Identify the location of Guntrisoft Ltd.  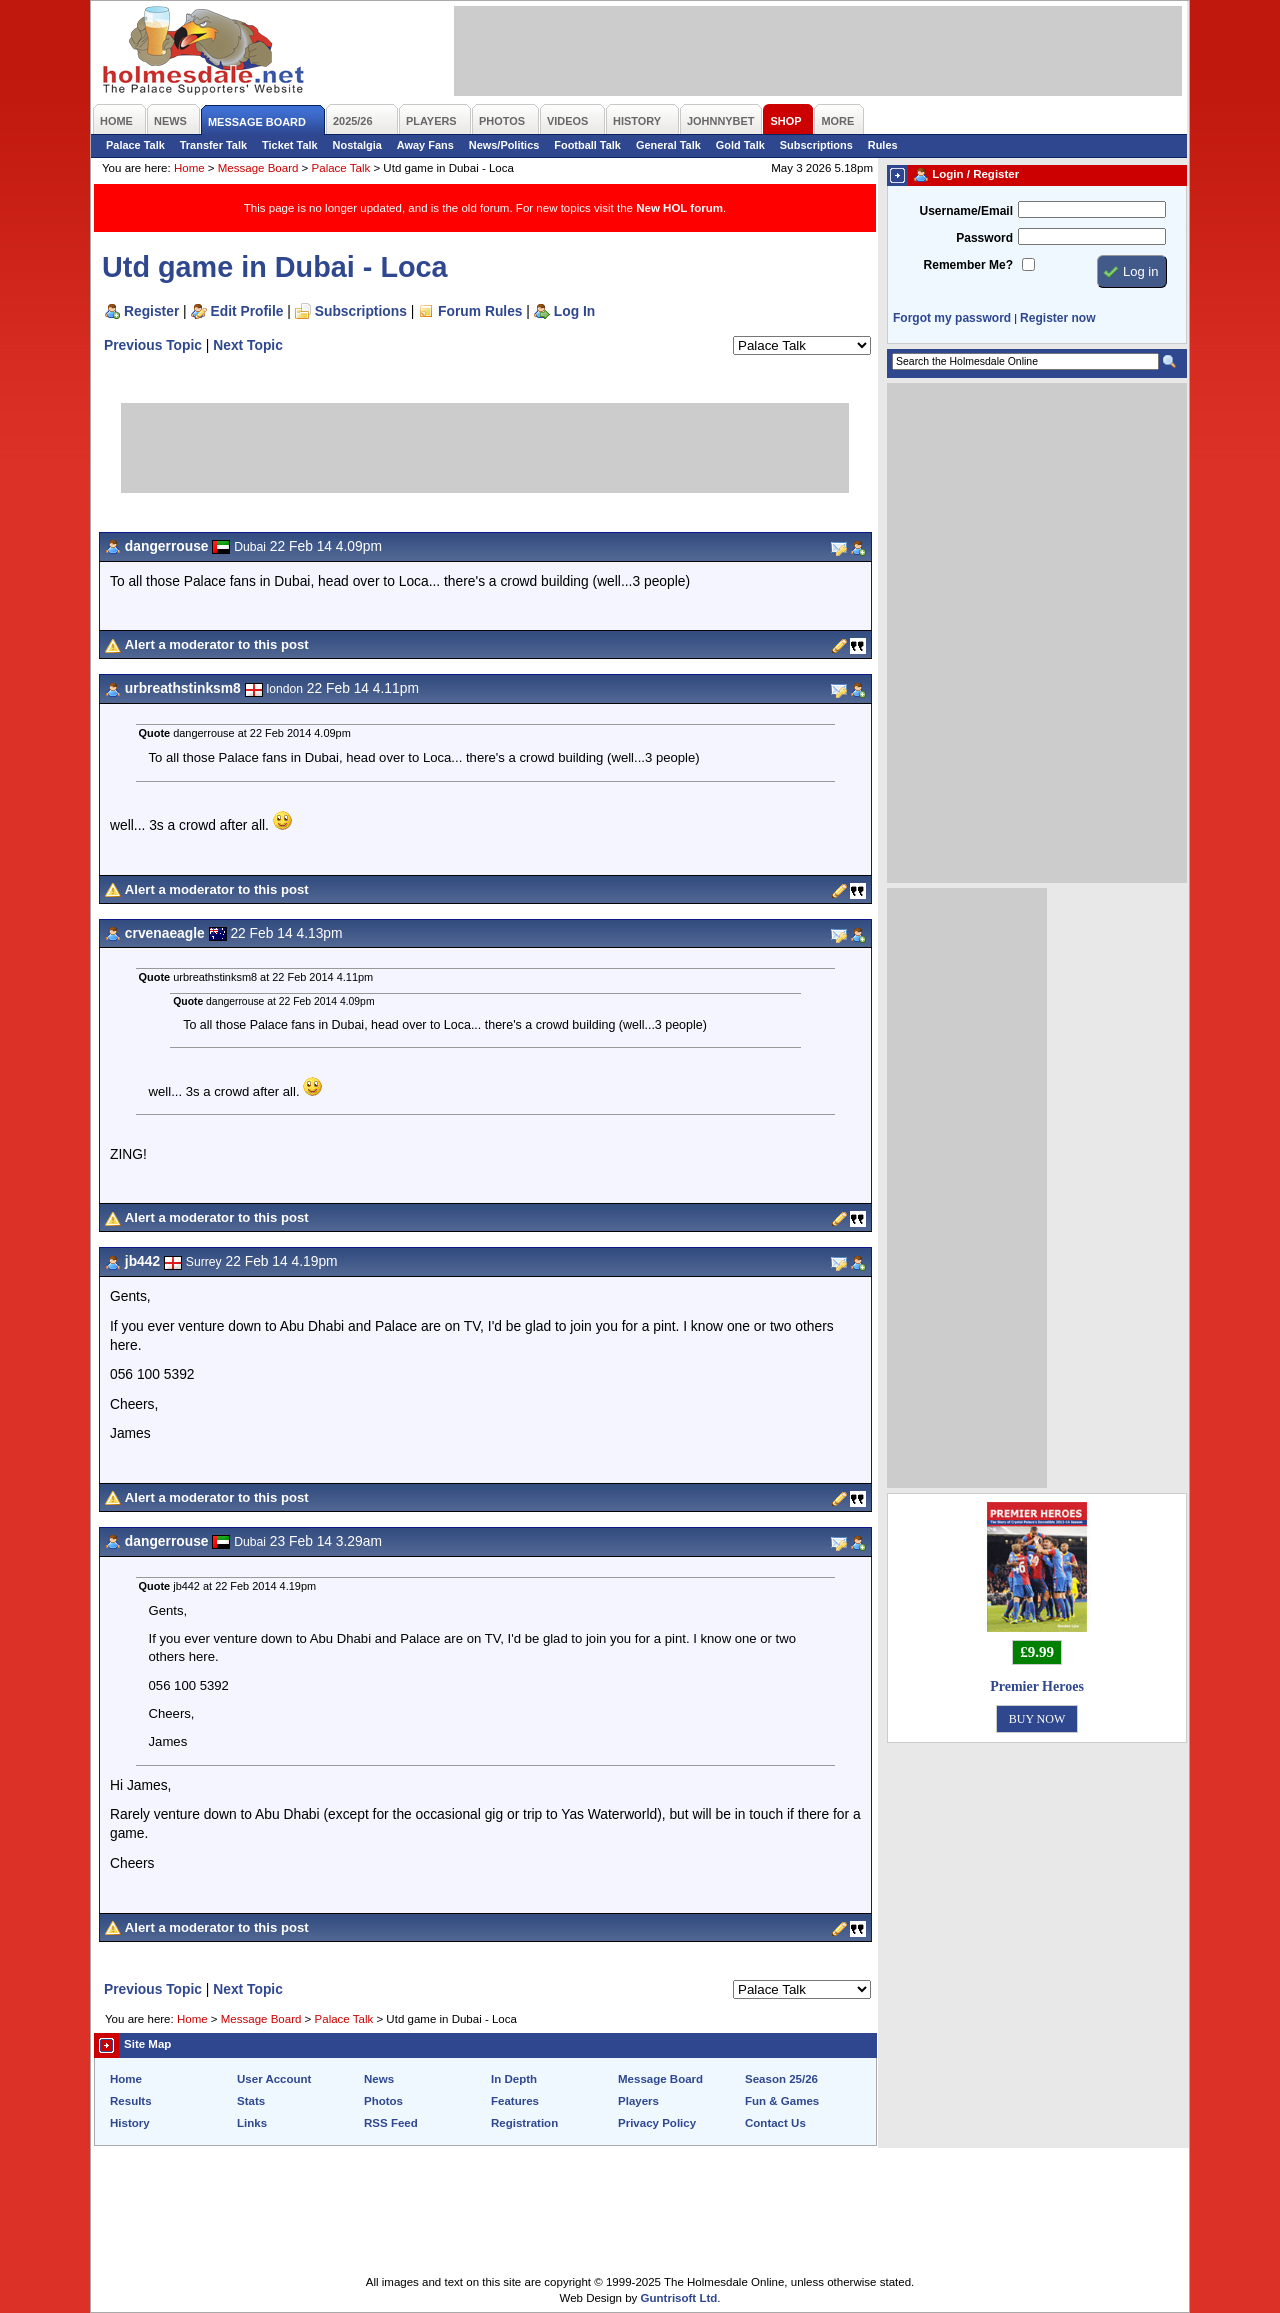
(679, 2298).